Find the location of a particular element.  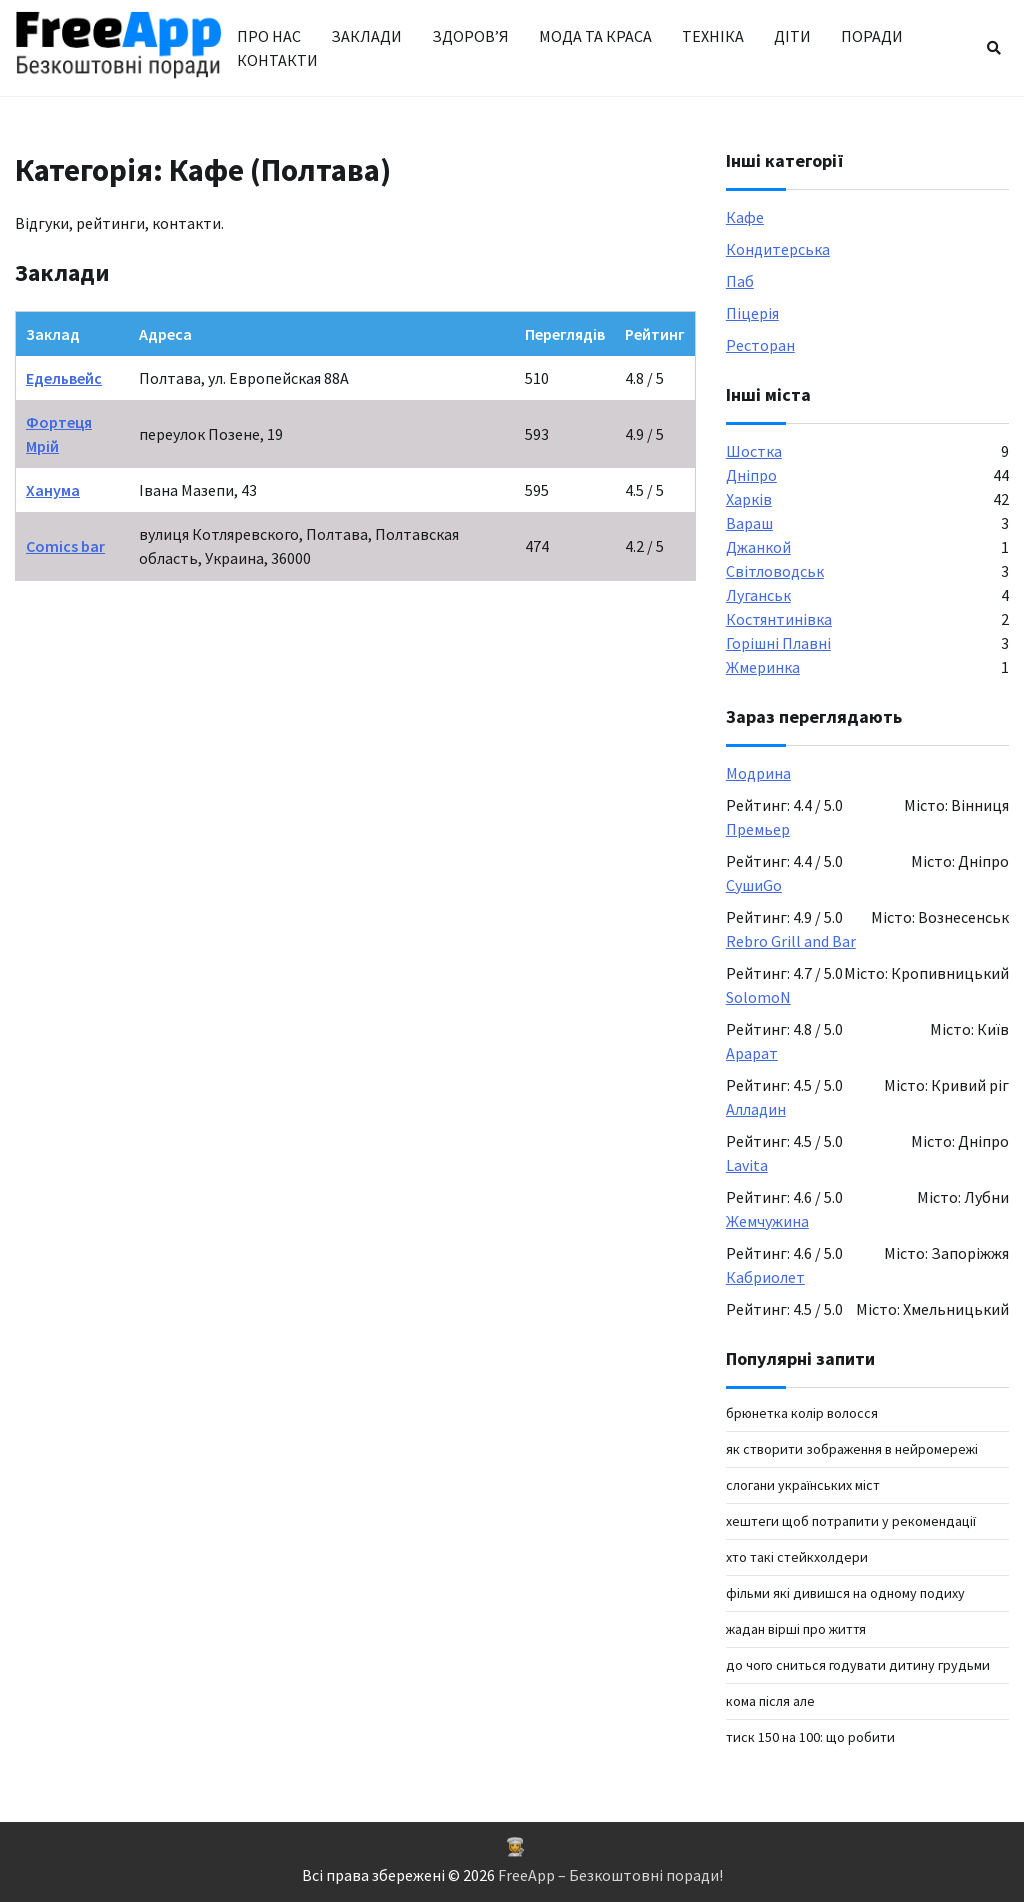

Джанкой is located at coordinates (758, 547).